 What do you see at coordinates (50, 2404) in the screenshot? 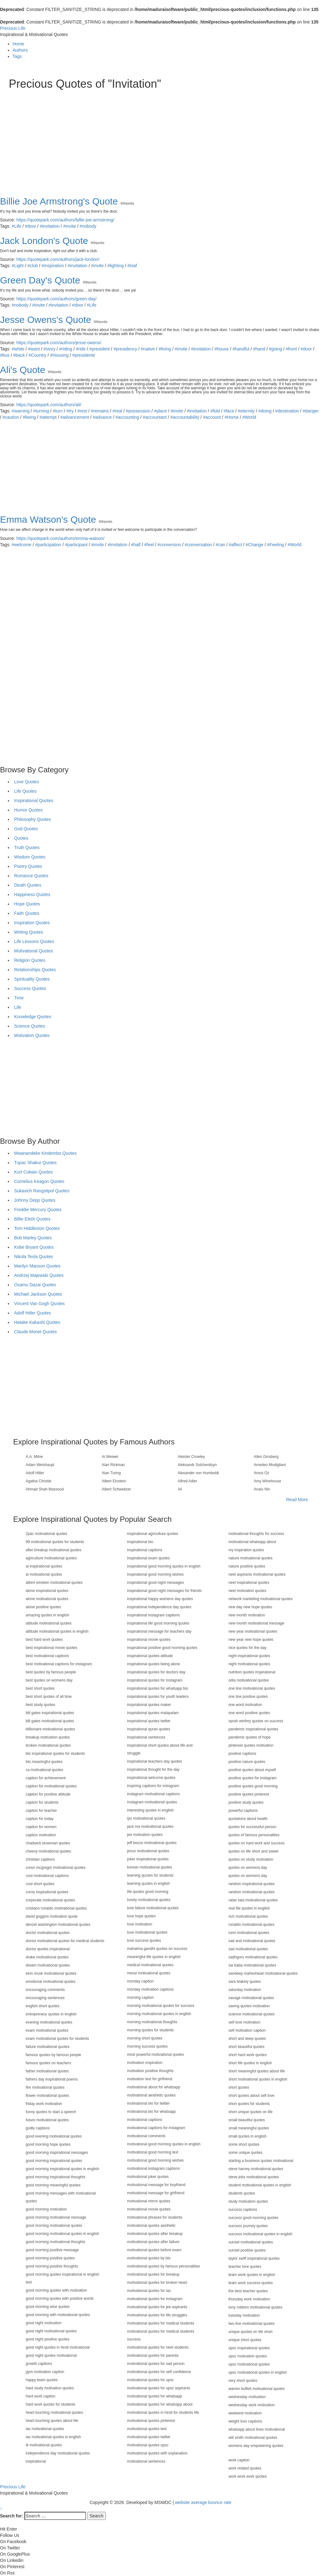
I see `hard work quotes for students` at bounding box center [50, 2404].